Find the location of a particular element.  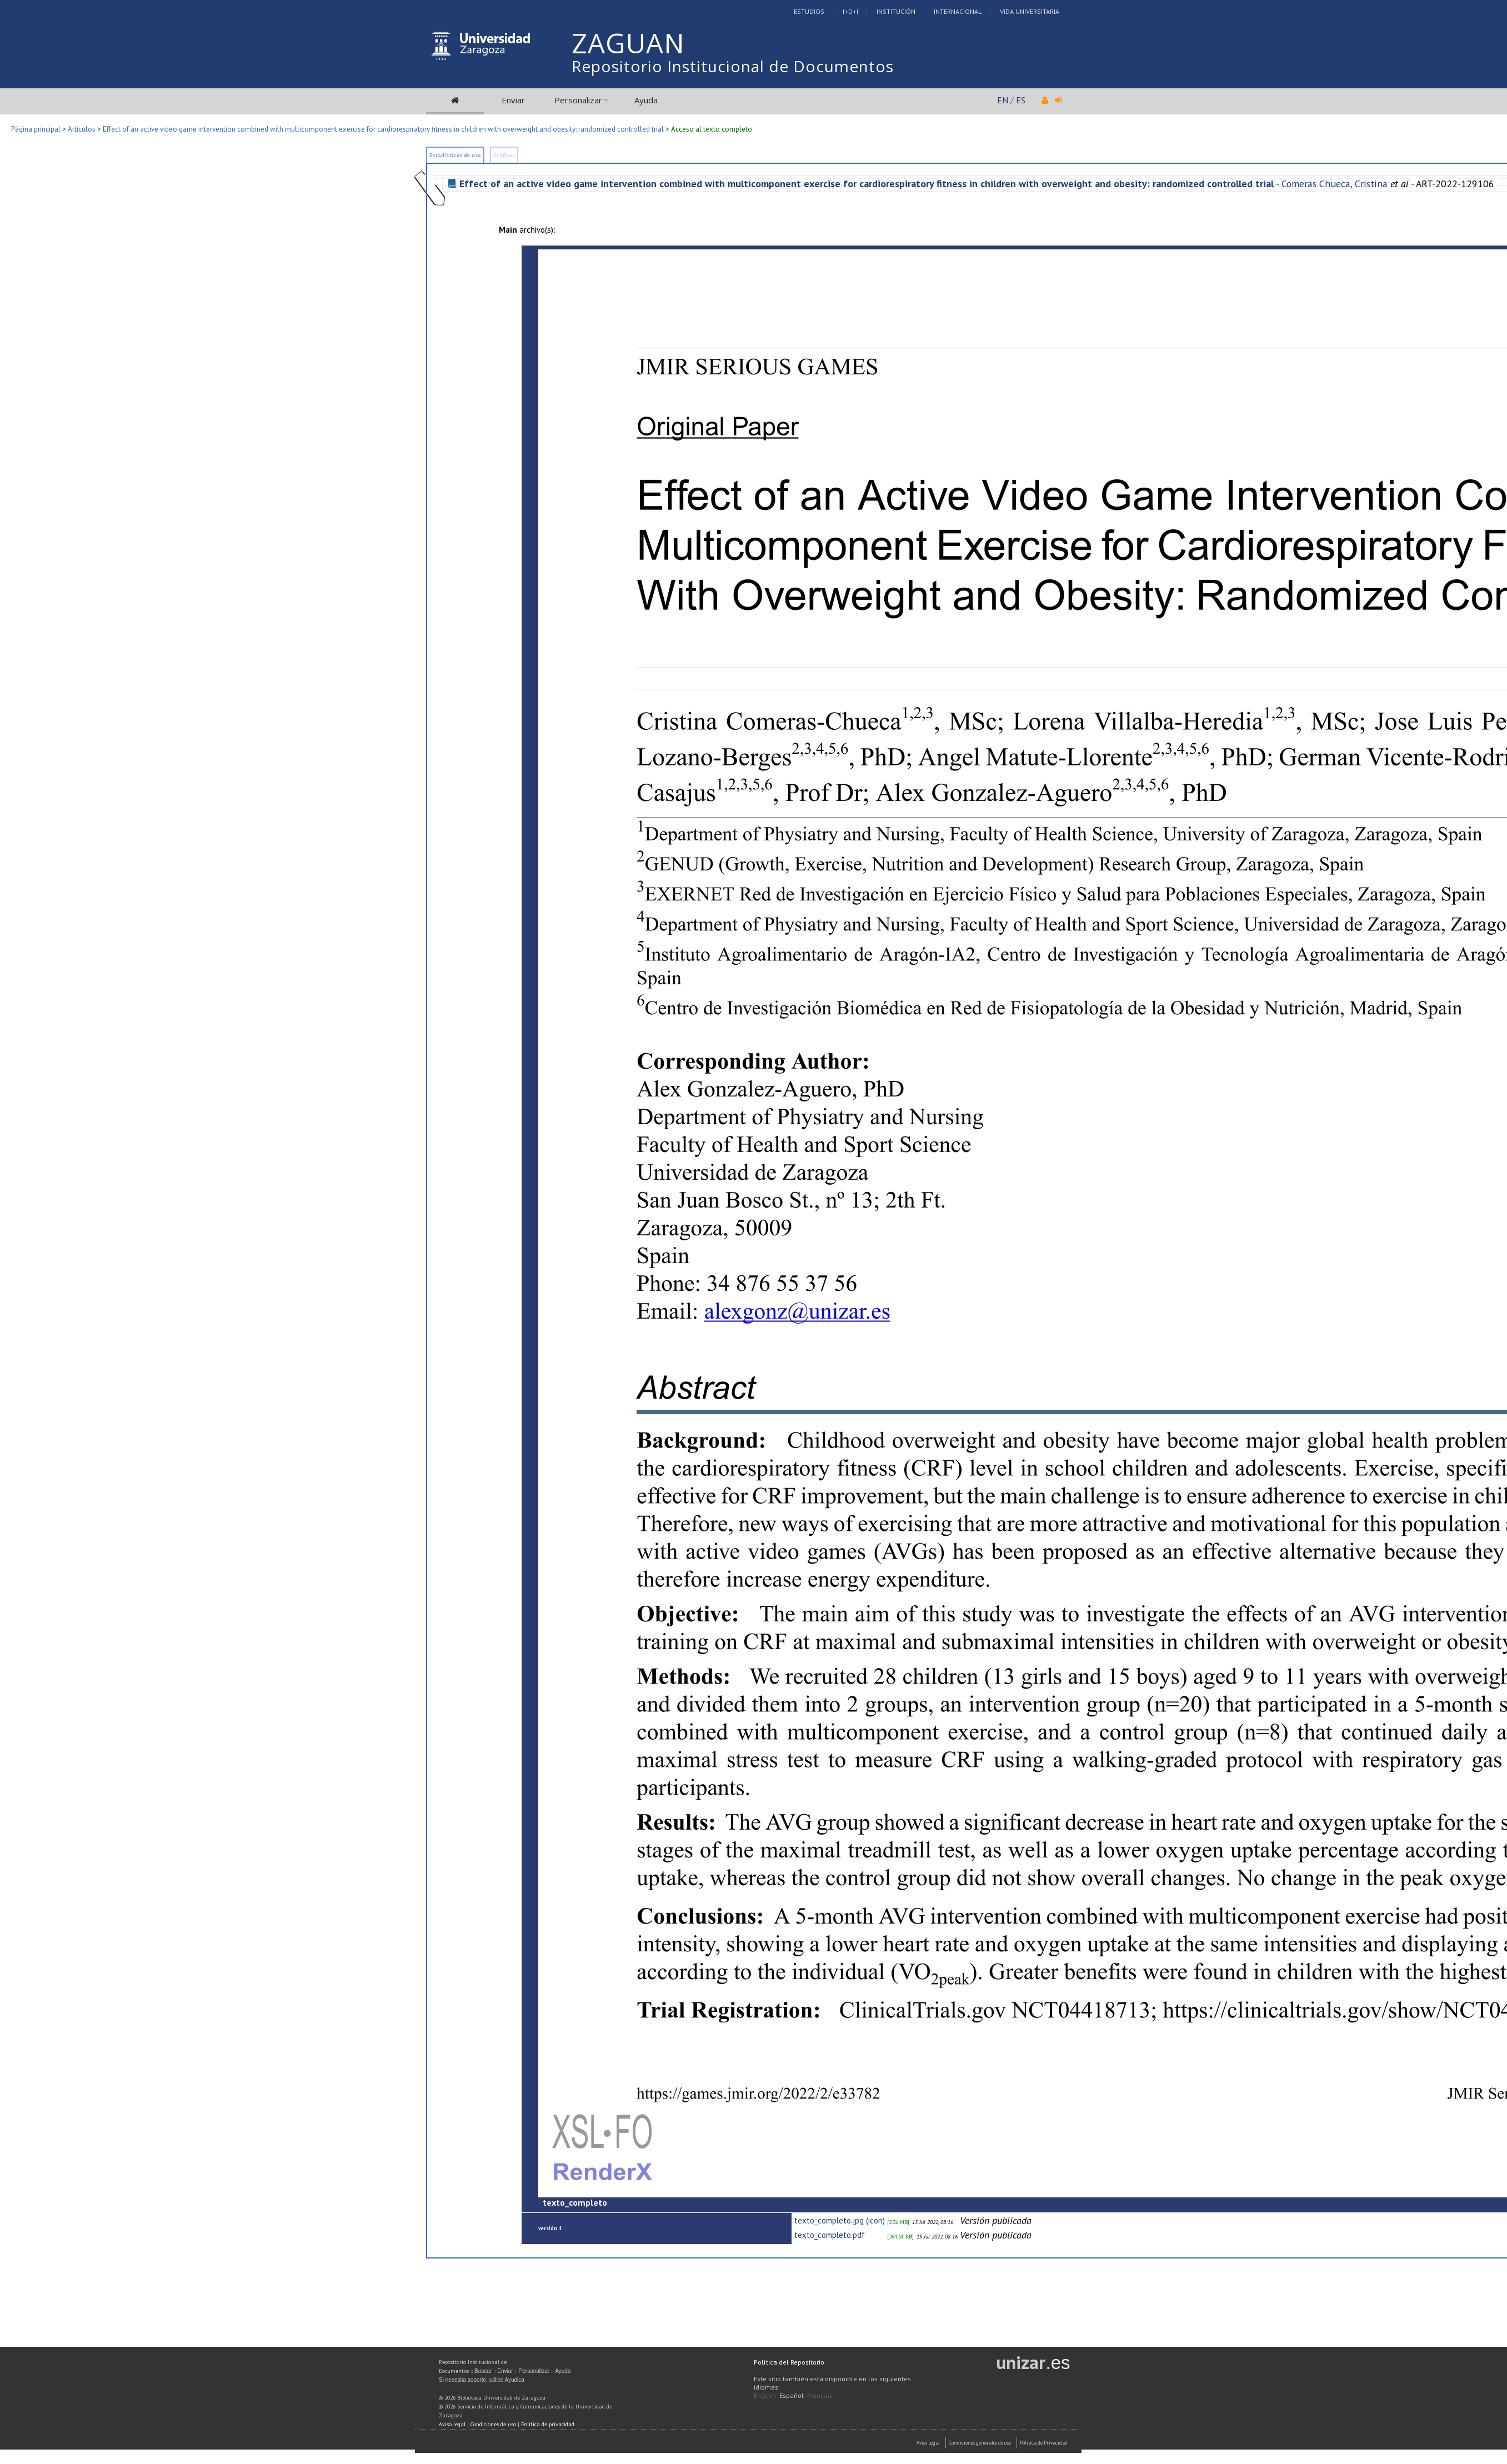

Política del Repositorio is located at coordinates (789, 2362).